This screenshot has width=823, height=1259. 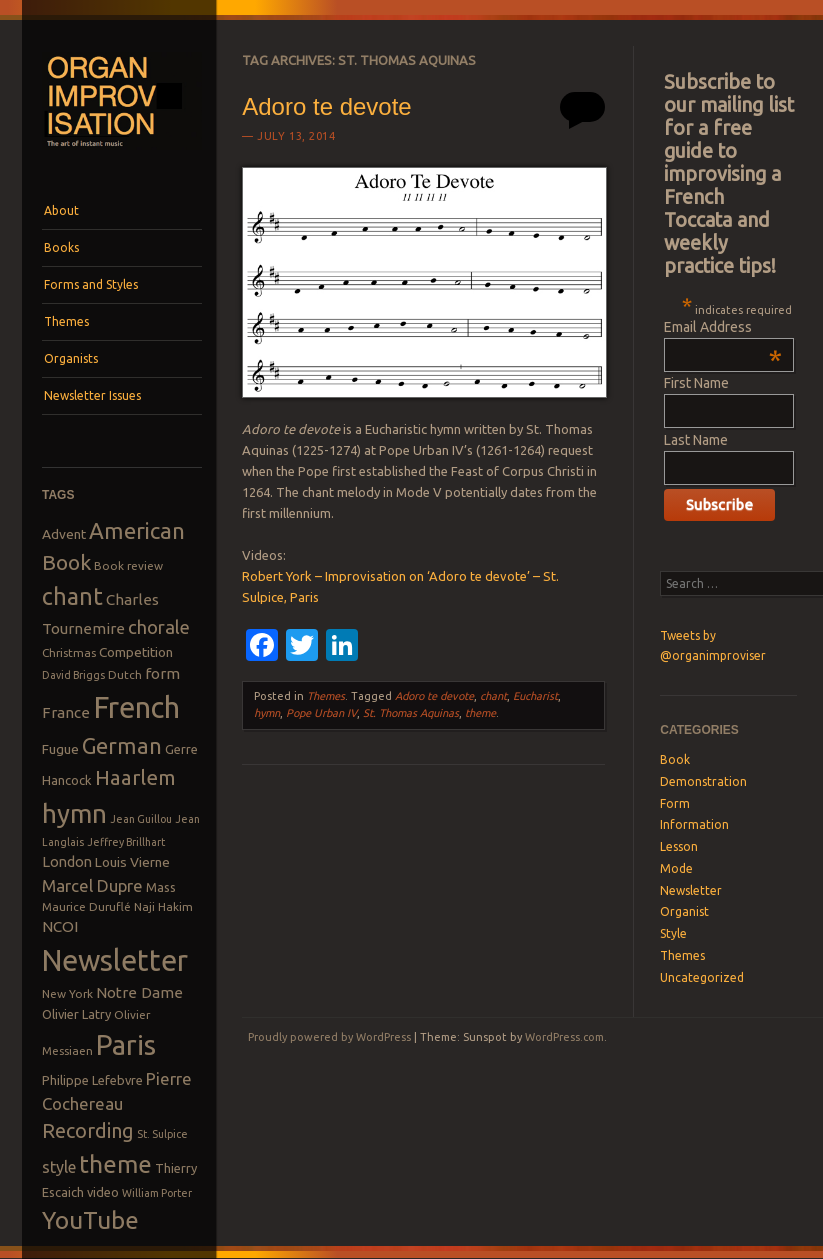 I want to click on Organist, so click(x=684, y=911).